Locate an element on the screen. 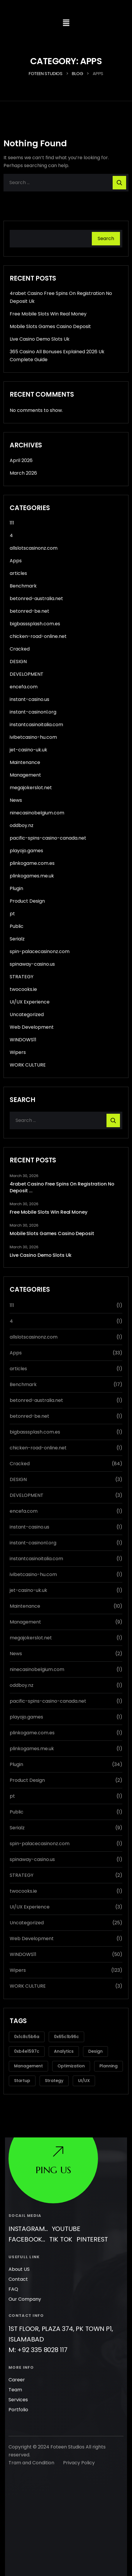 The height and width of the screenshot is (2576, 132). Mobile Slots Games Casino Deposit is located at coordinates (50, 326).